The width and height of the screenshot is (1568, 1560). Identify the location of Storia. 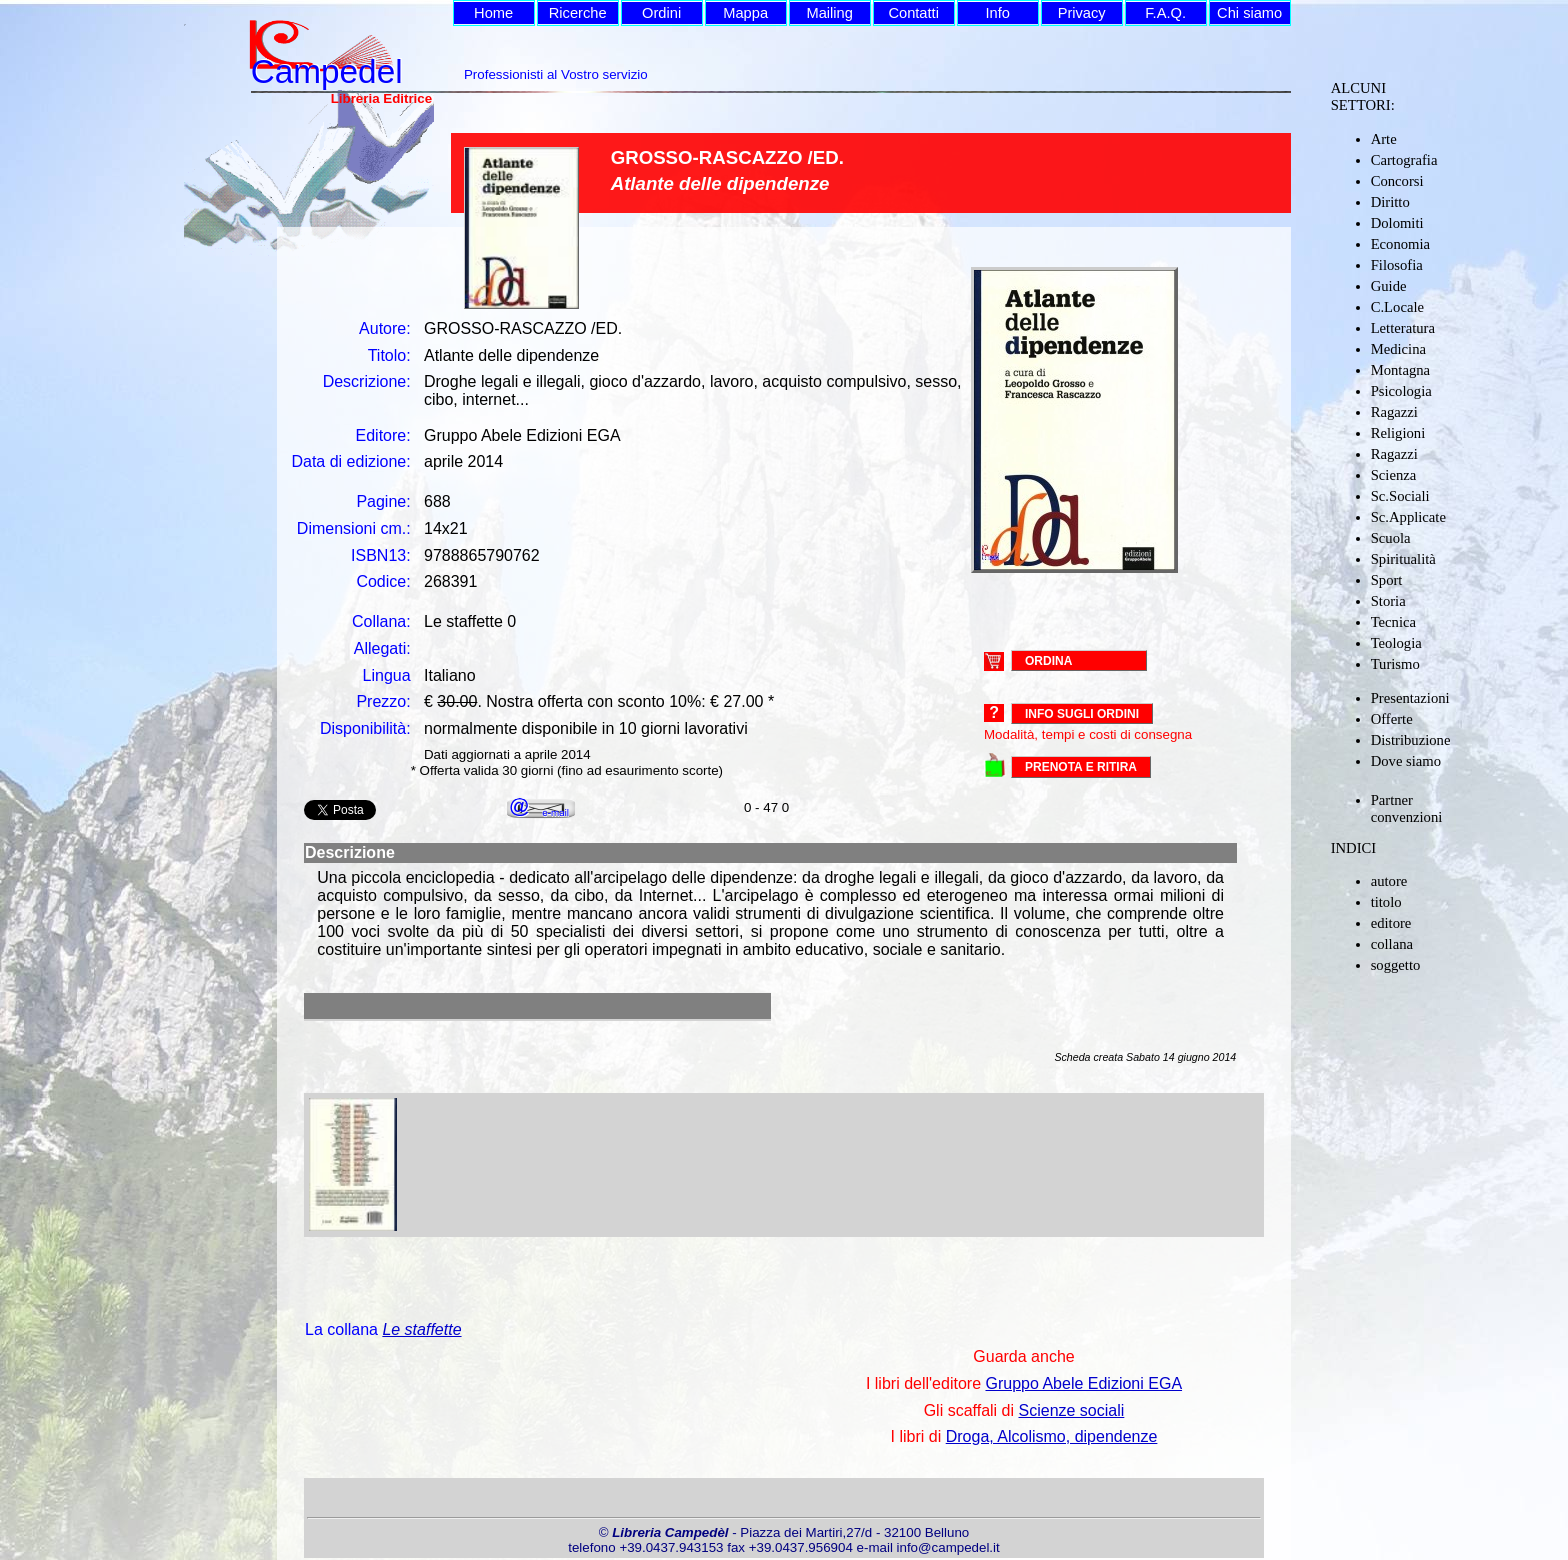
(1388, 601).